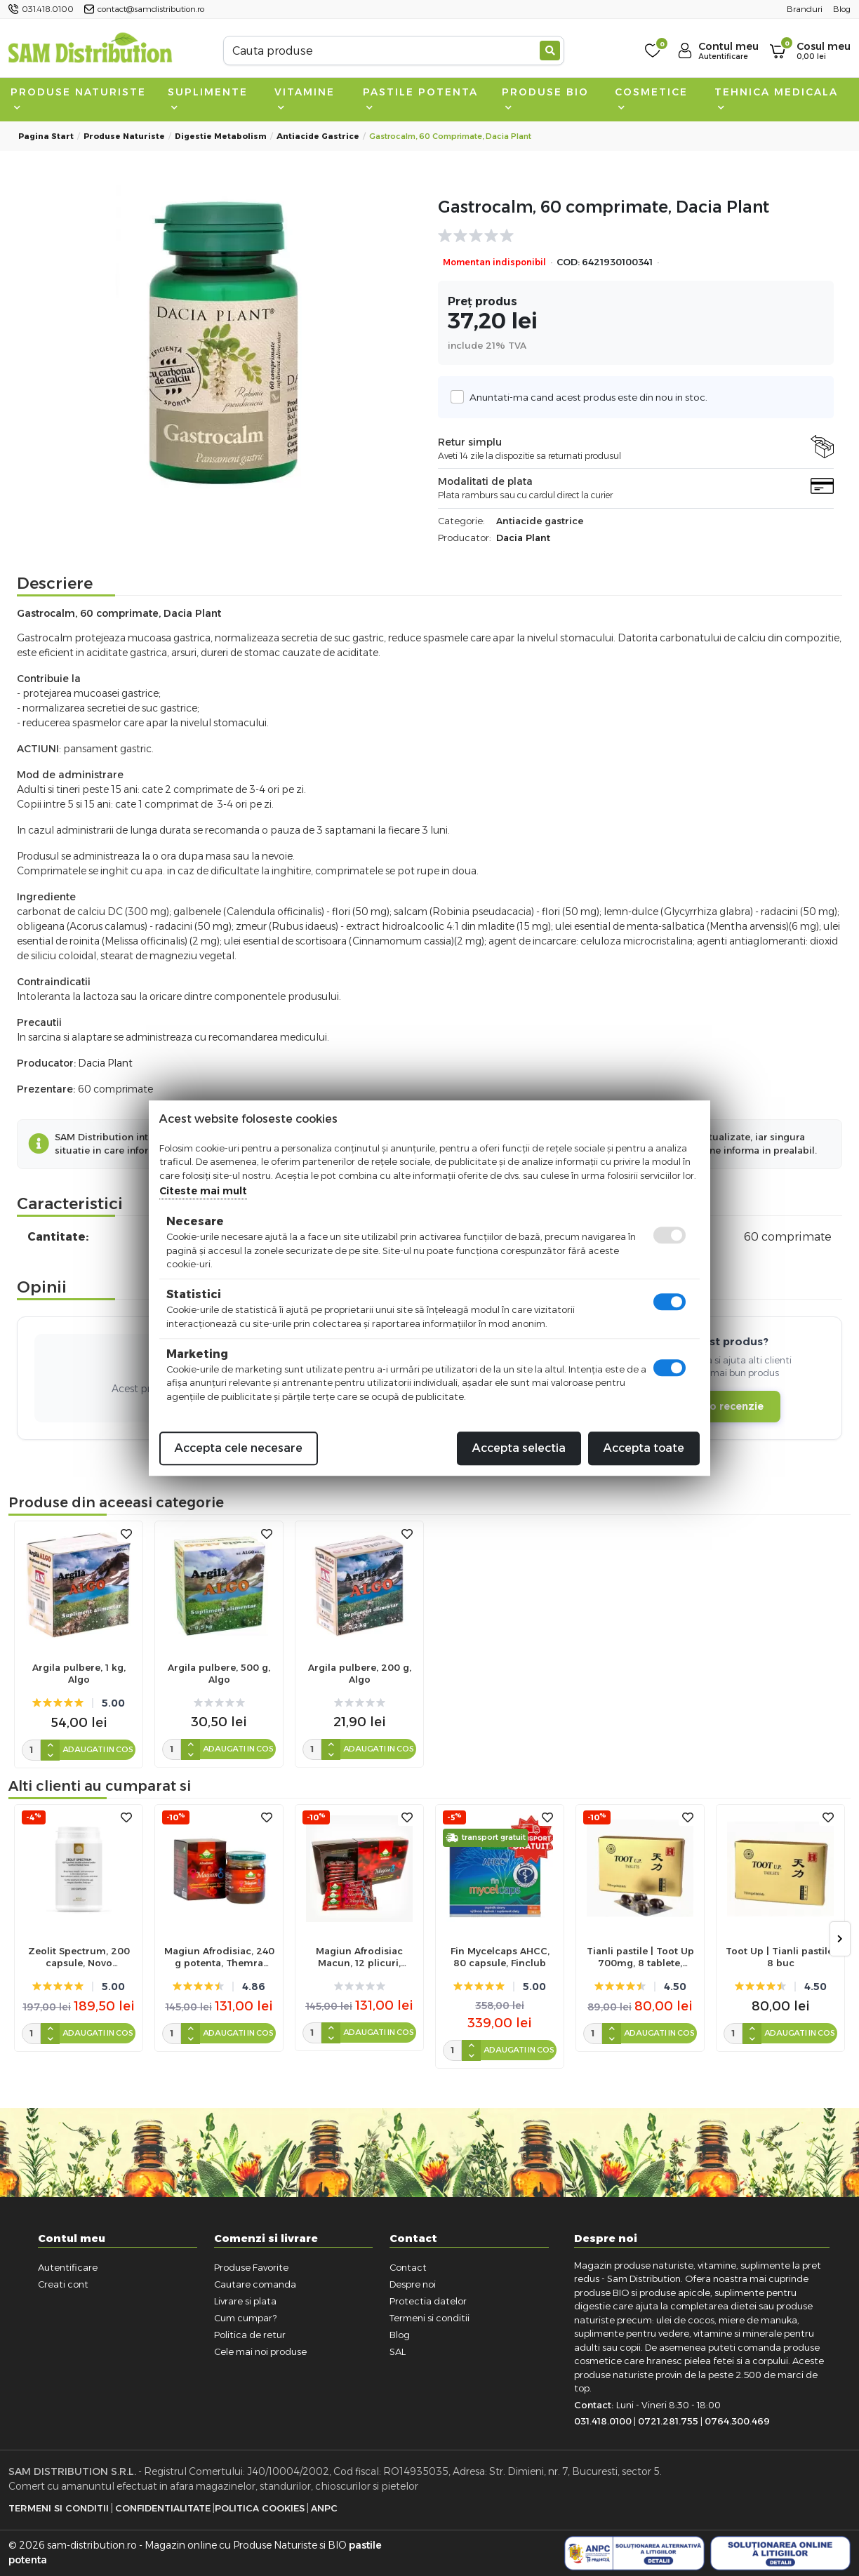 The width and height of the screenshot is (859, 2576). Describe the element at coordinates (644, 1448) in the screenshot. I see `Accepta toate` at that location.